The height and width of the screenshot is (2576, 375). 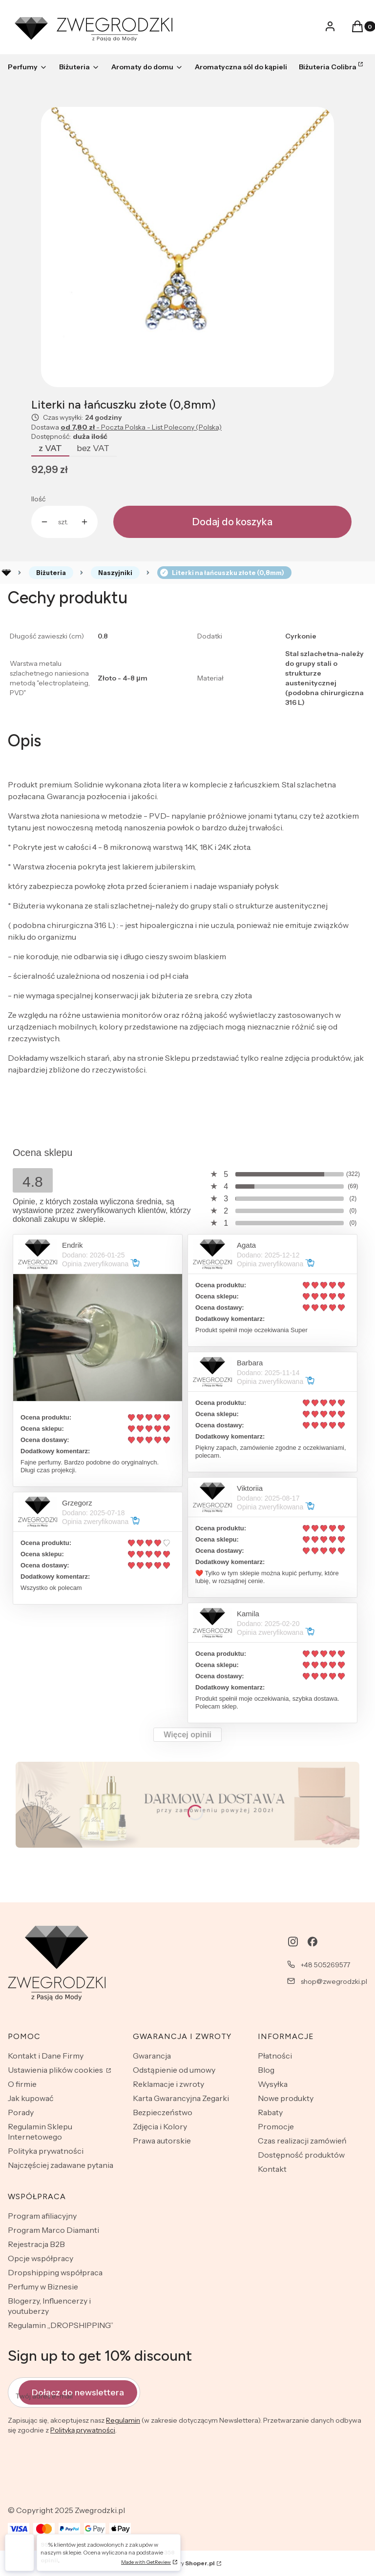 I want to click on Dostępność produktów, so click(x=301, y=2155).